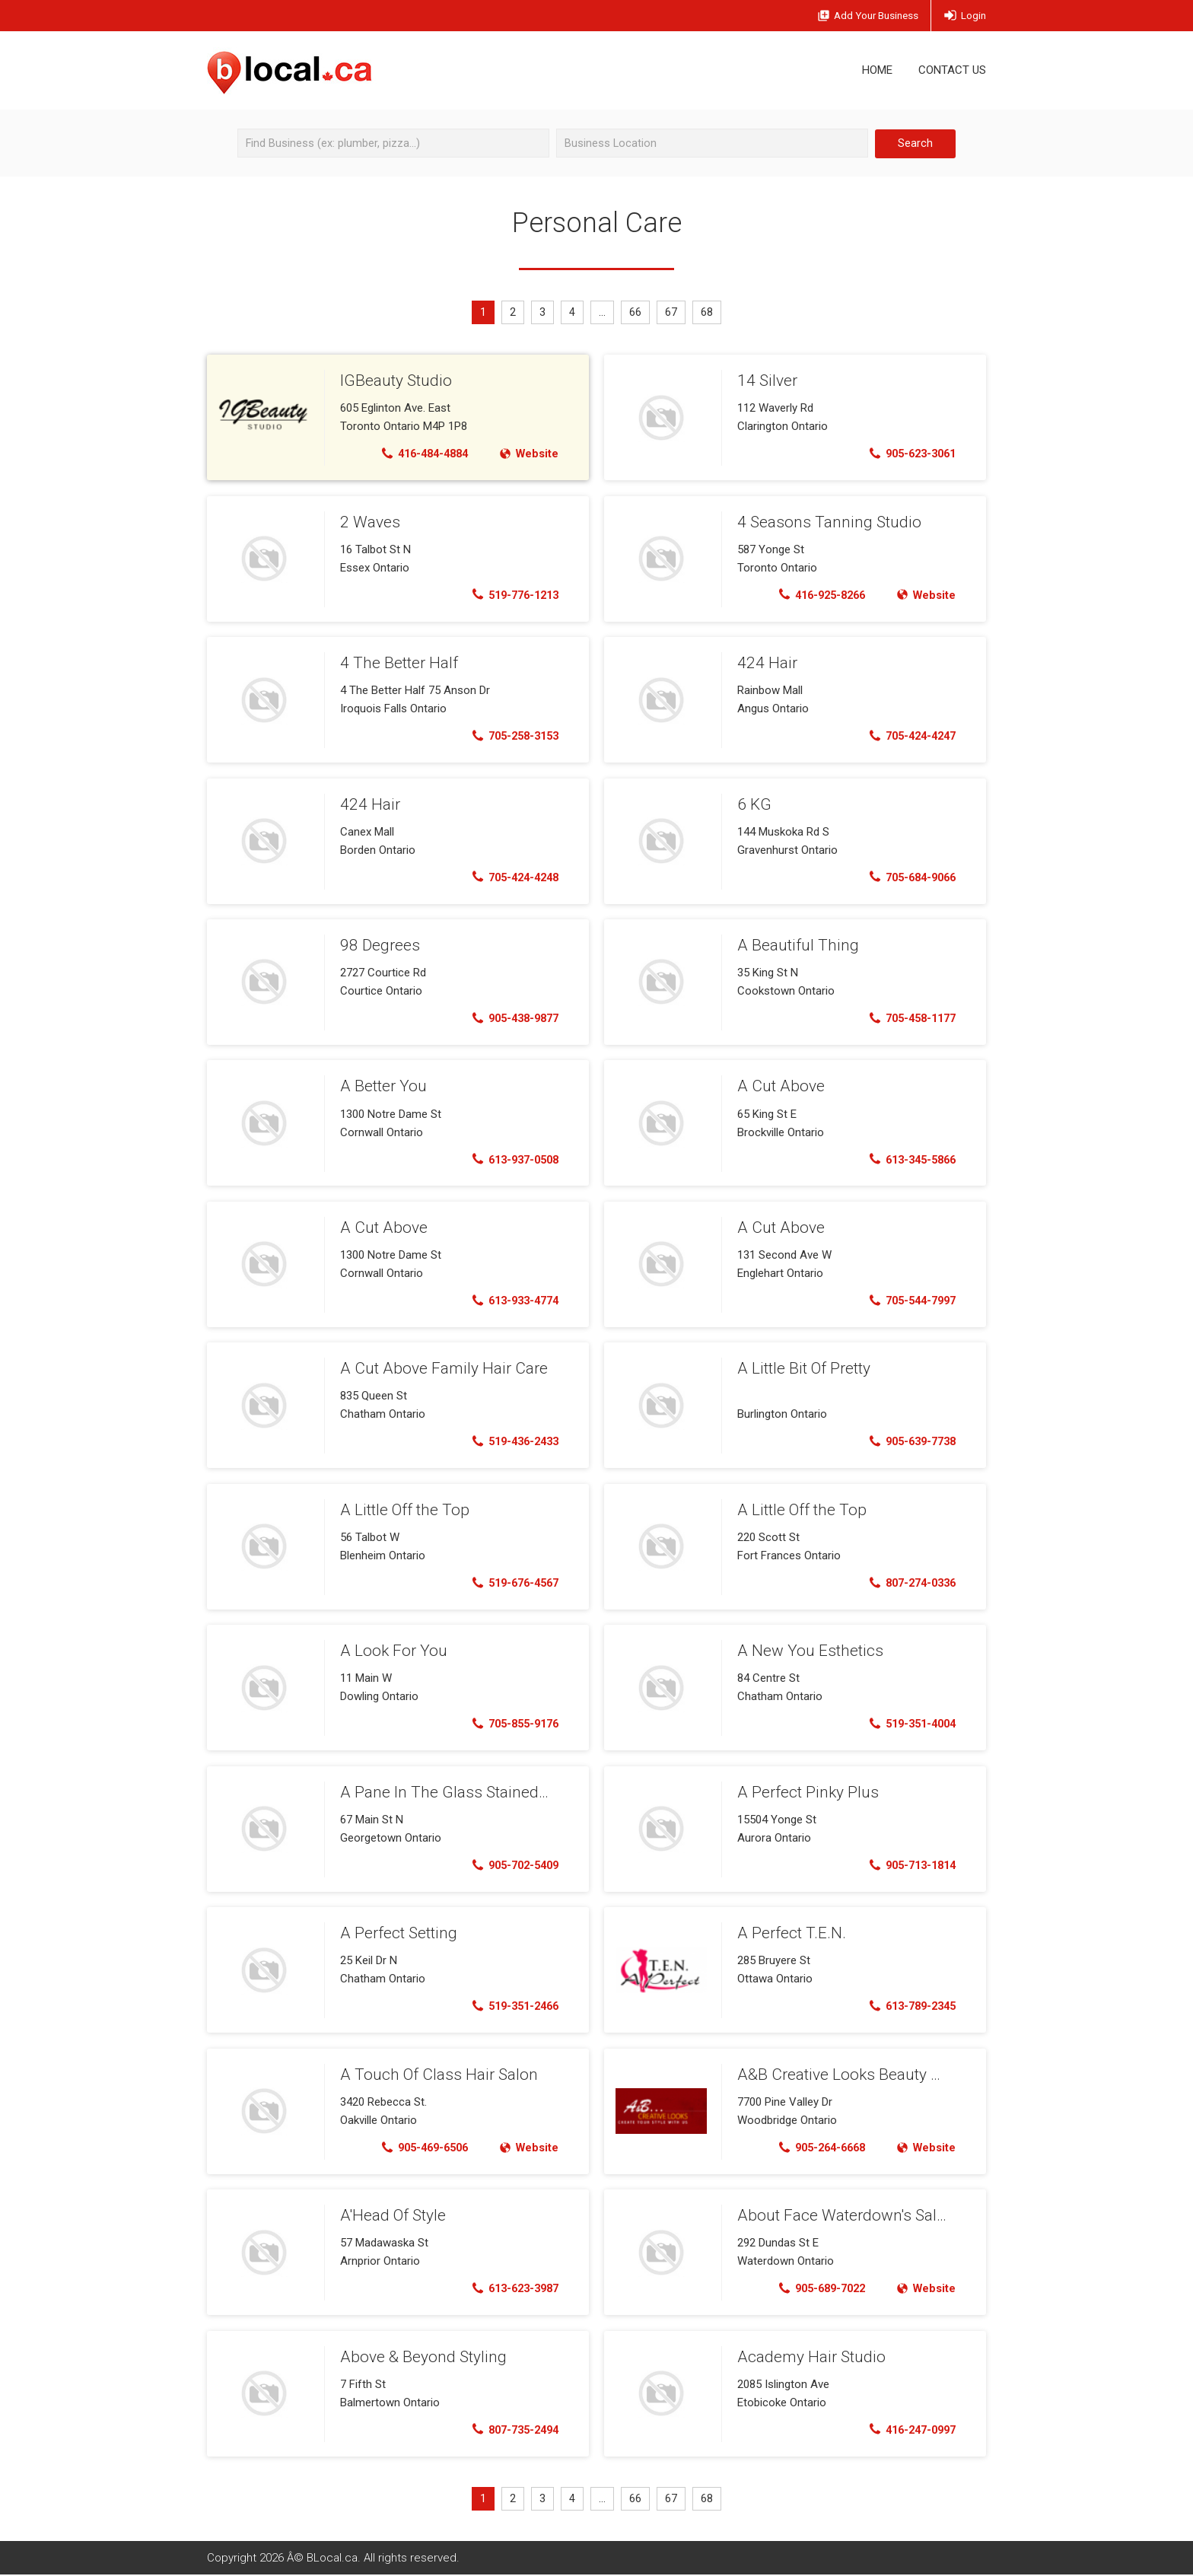  Describe the element at coordinates (808, 2357) in the screenshot. I see `Academy Hair Studio` at that location.